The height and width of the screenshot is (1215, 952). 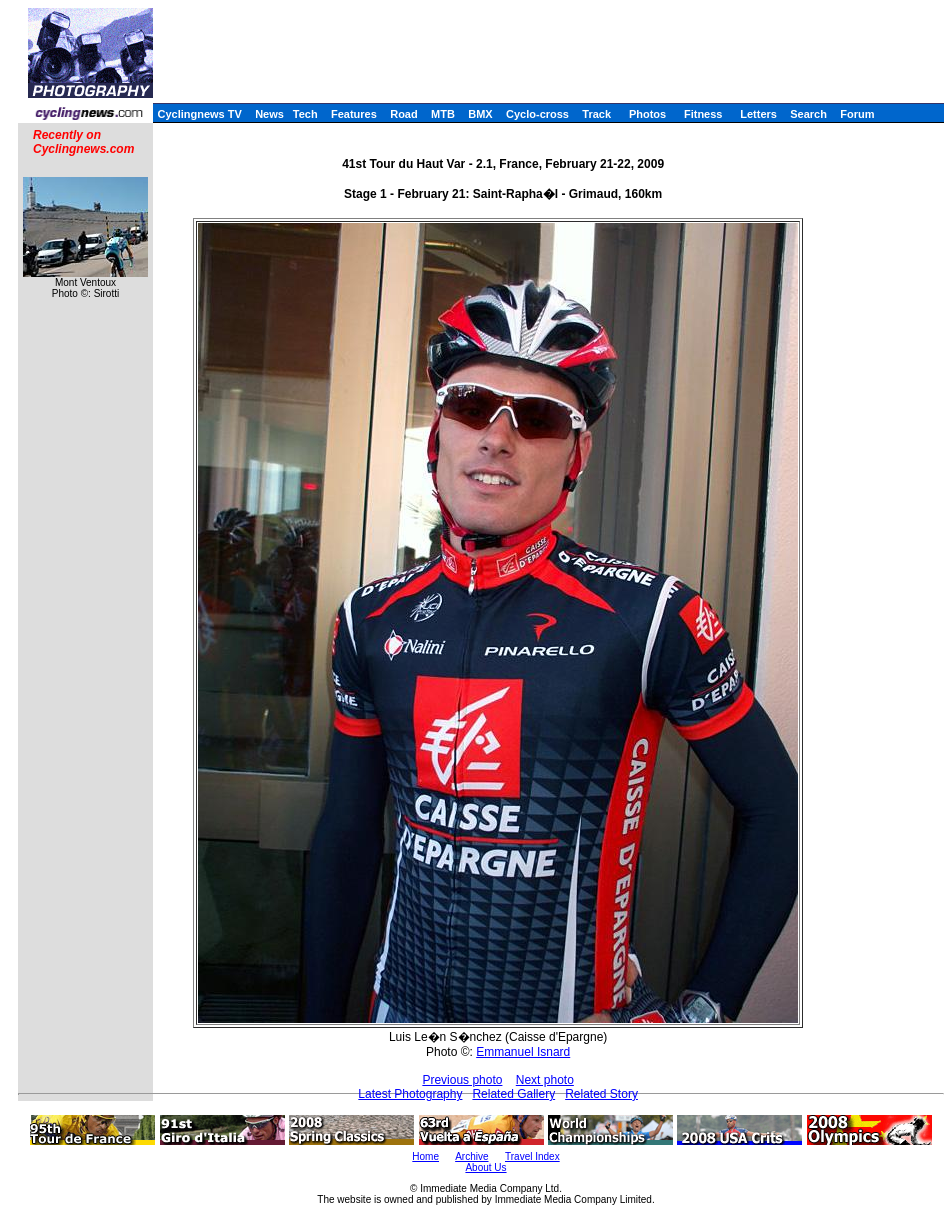 What do you see at coordinates (523, 1052) in the screenshot?
I see `Emmanuel Isnard` at bounding box center [523, 1052].